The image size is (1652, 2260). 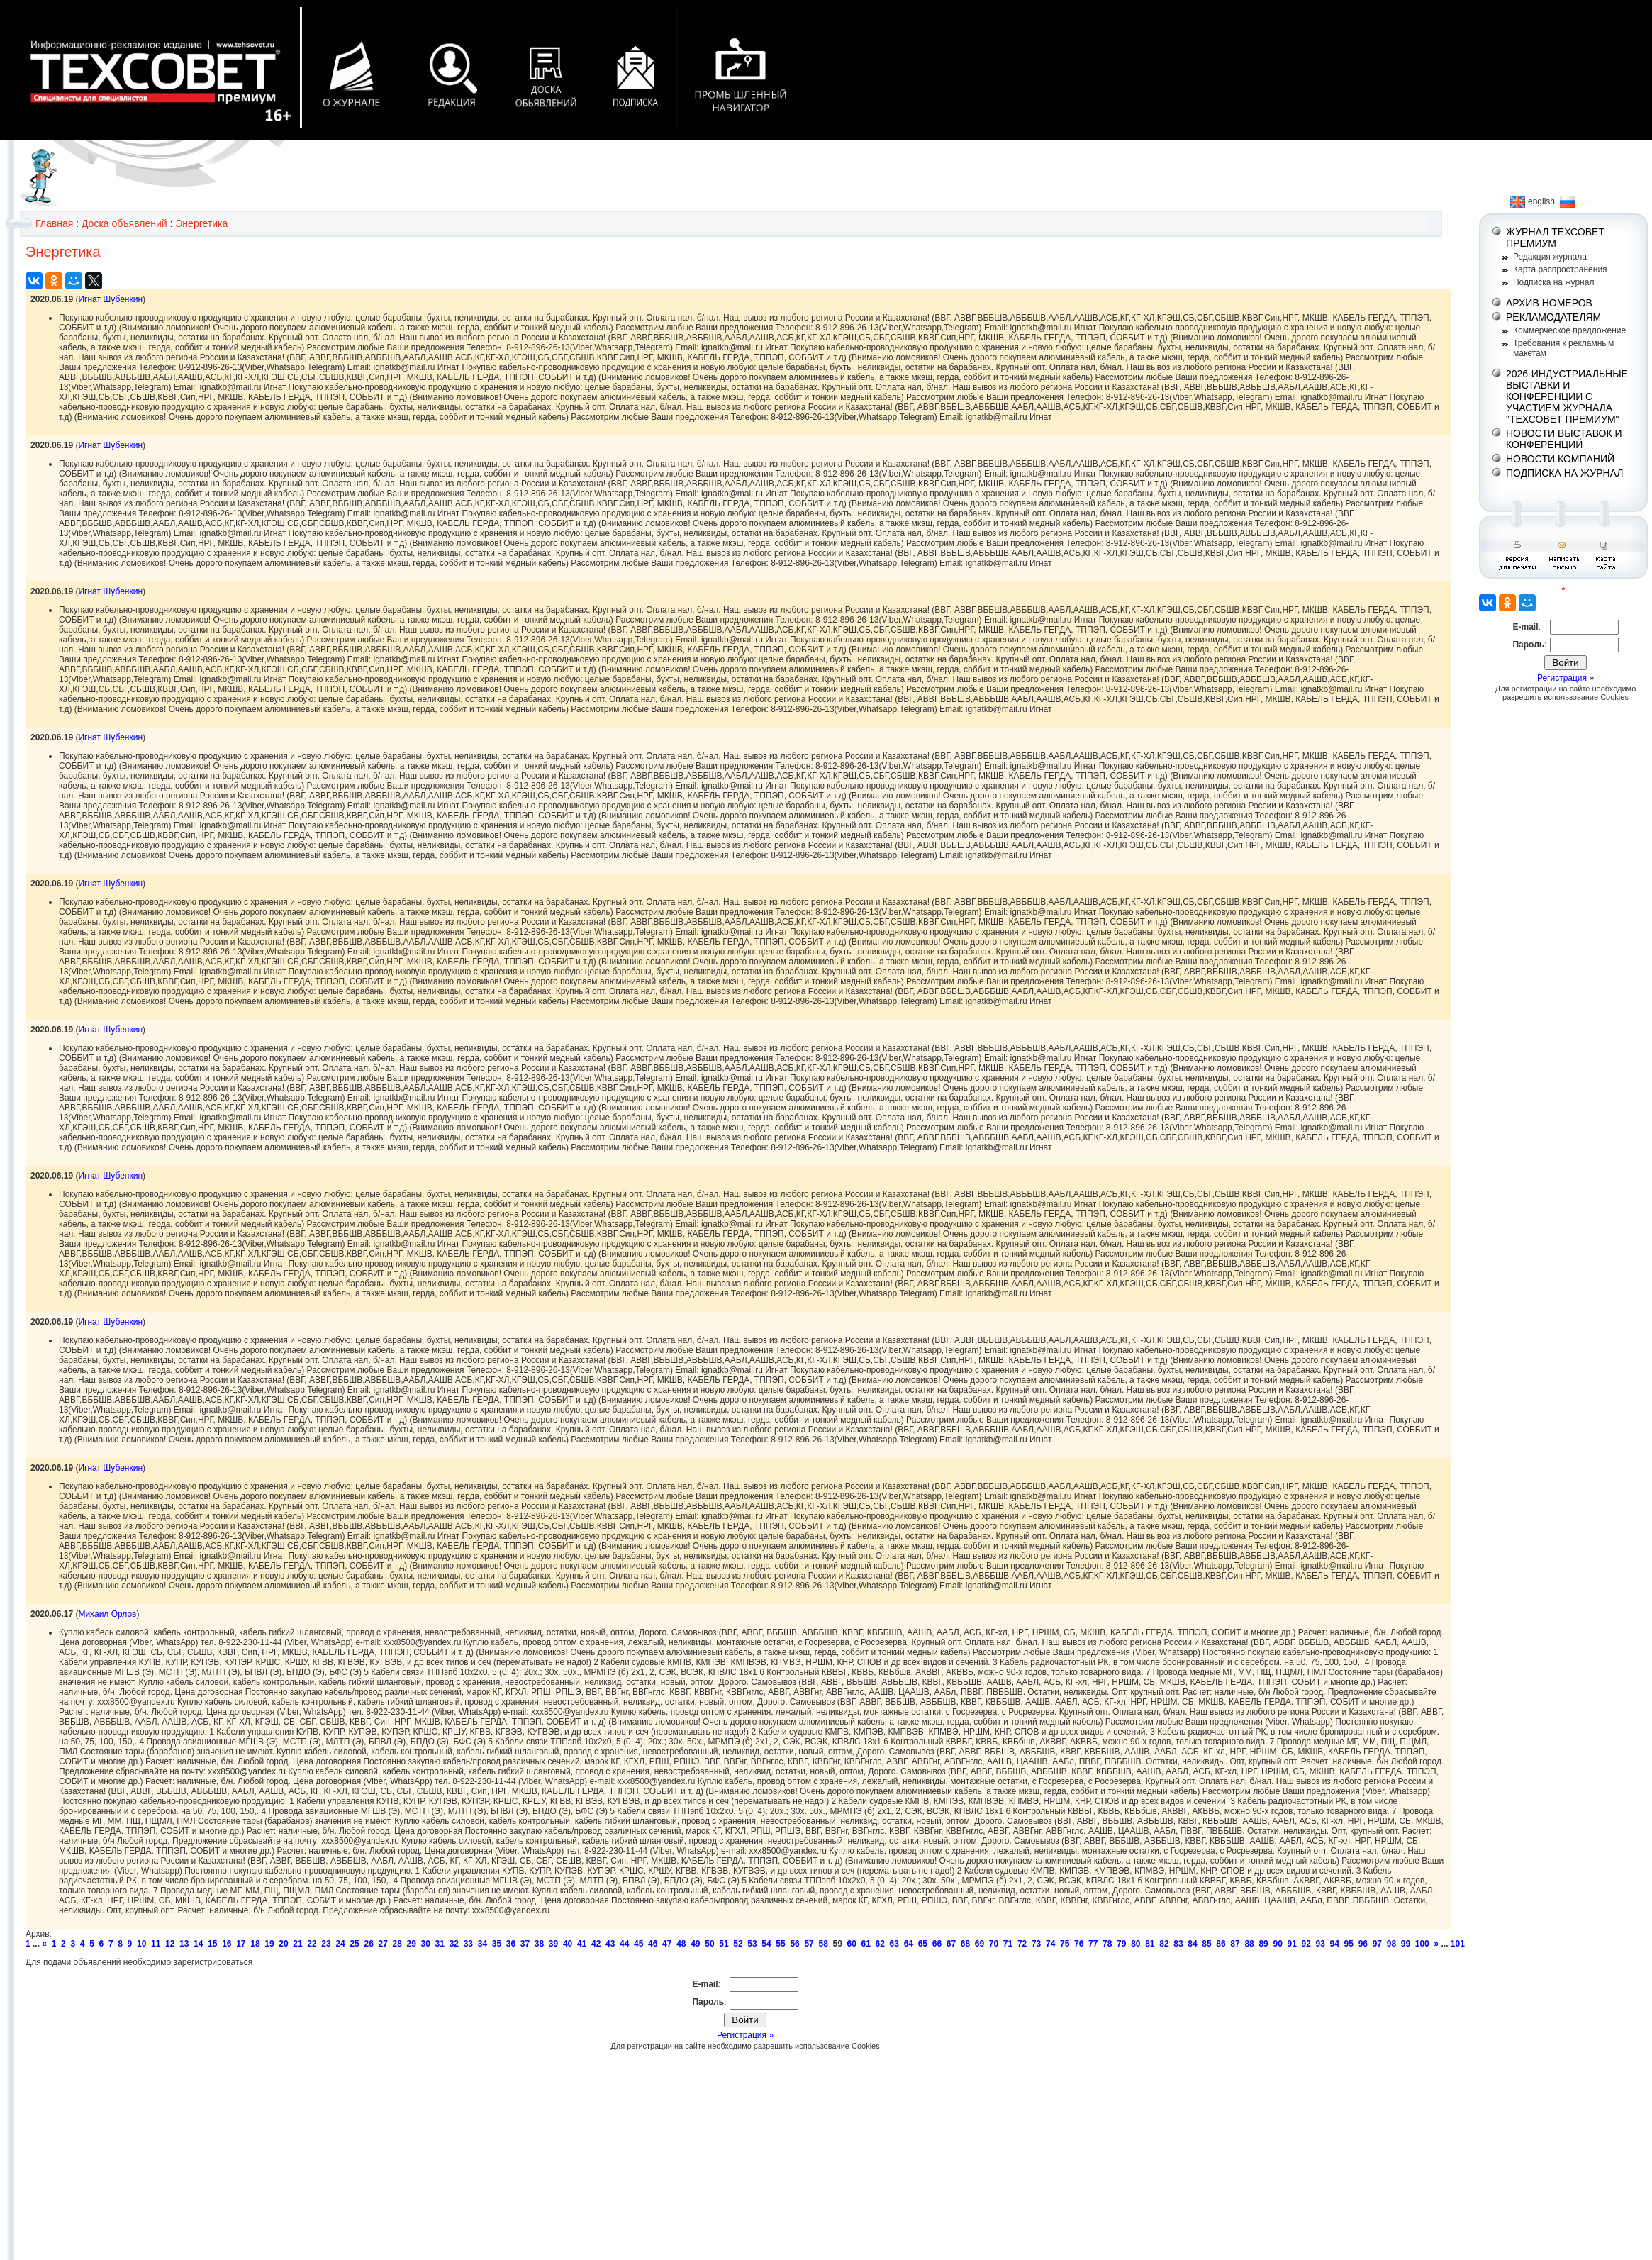 I want to click on 91, so click(x=1291, y=1944).